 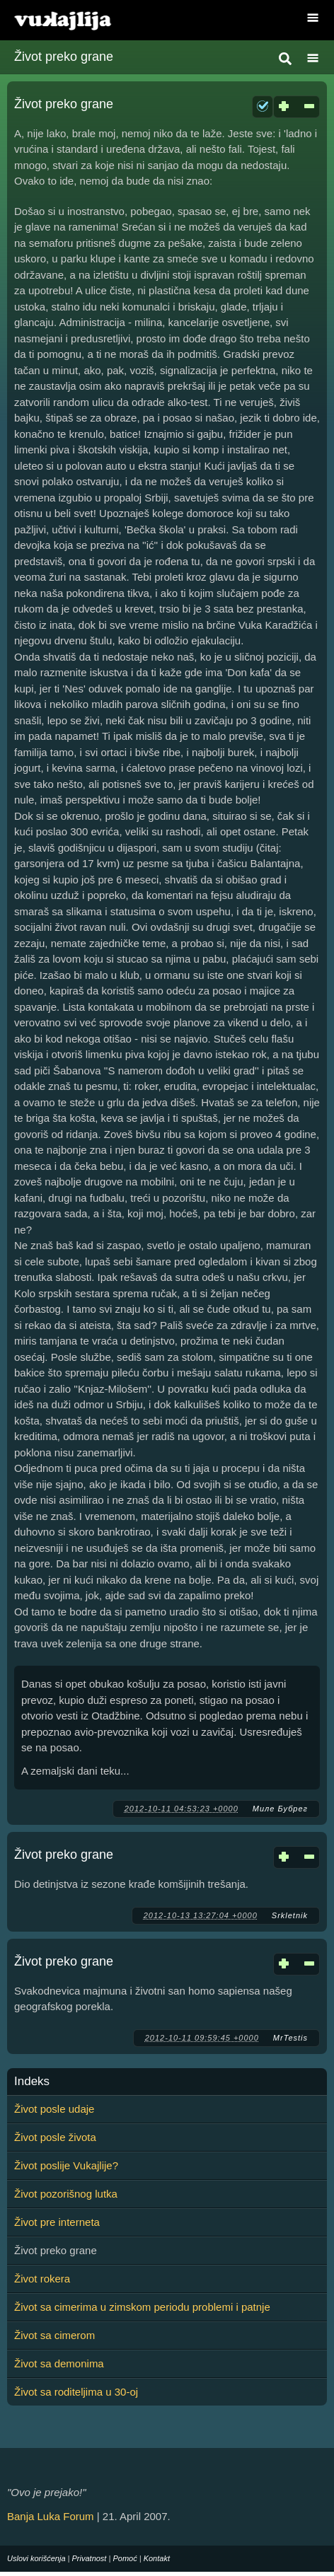 I want to click on Srkletnik, so click(x=290, y=1915).